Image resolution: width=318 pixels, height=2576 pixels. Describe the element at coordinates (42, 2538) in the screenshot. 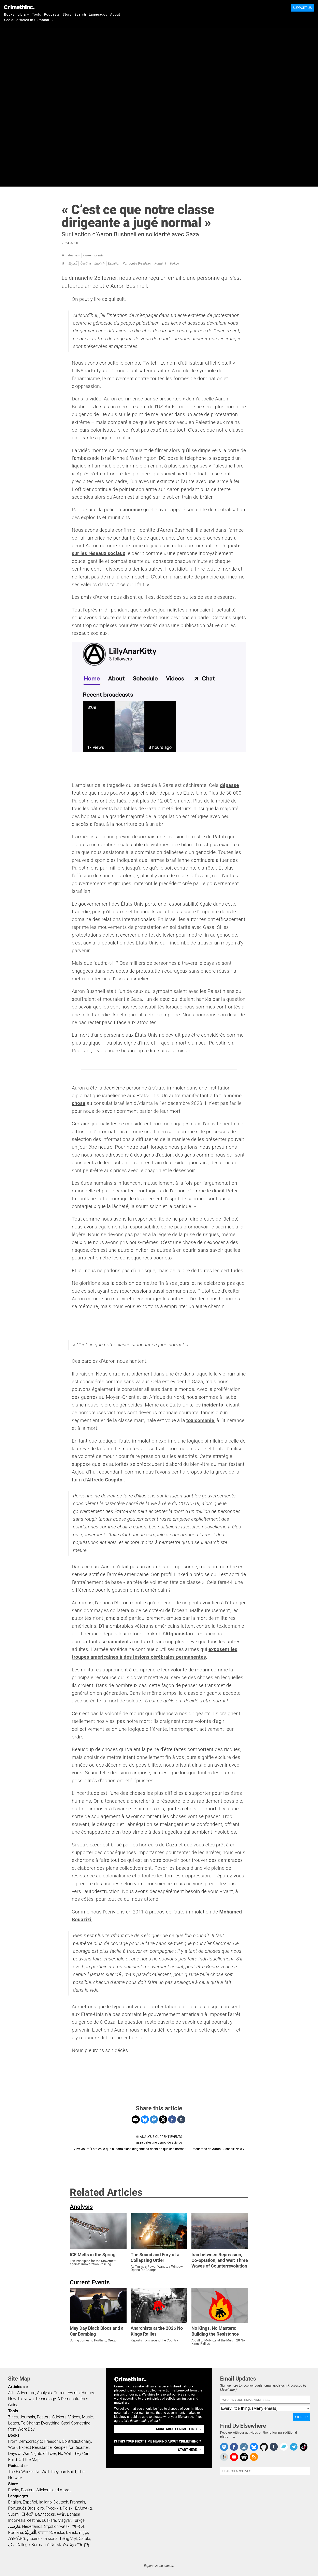

I see `українська мова` at that location.